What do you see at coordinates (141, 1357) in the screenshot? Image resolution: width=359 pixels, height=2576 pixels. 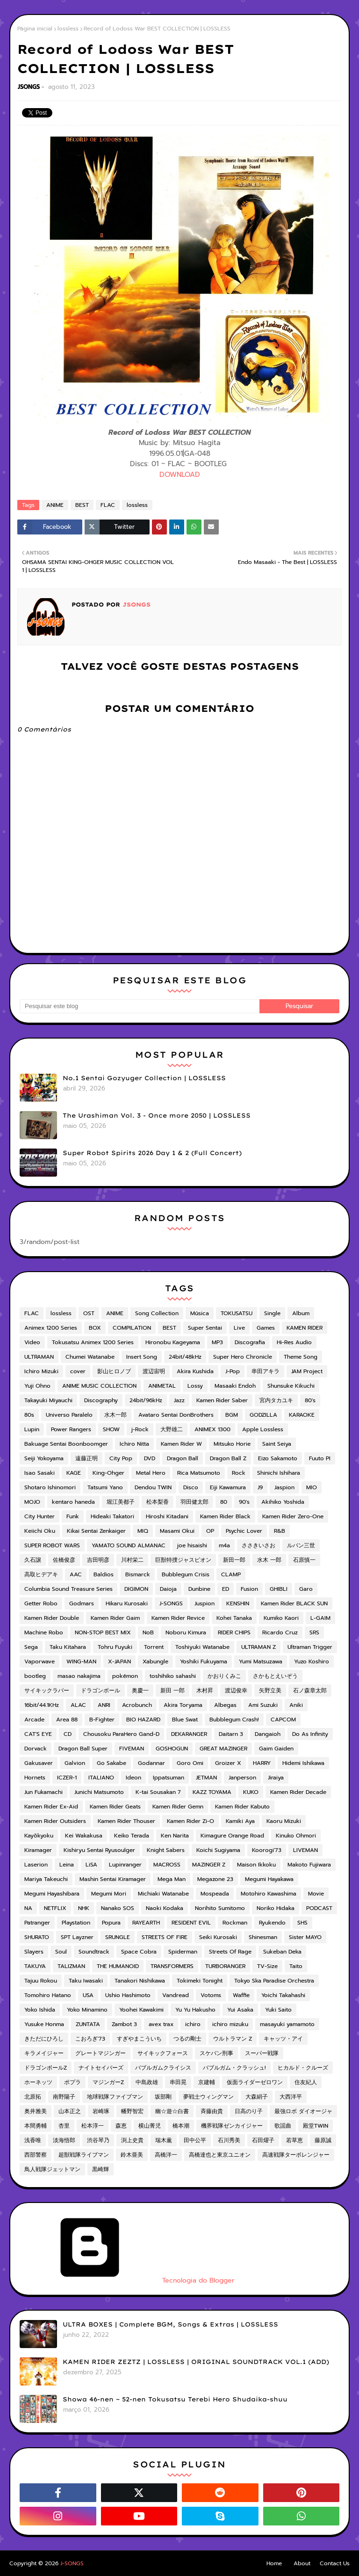 I see `Insert Song` at bounding box center [141, 1357].